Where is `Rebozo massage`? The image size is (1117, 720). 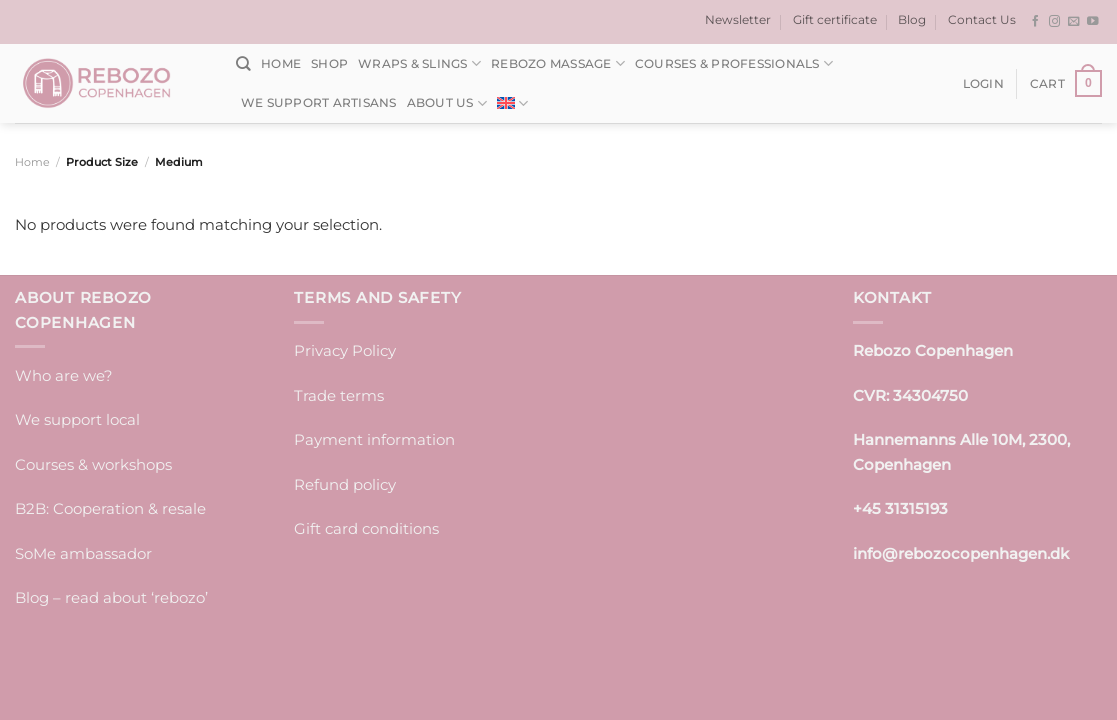
Rebozo massage is located at coordinates (558, 63).